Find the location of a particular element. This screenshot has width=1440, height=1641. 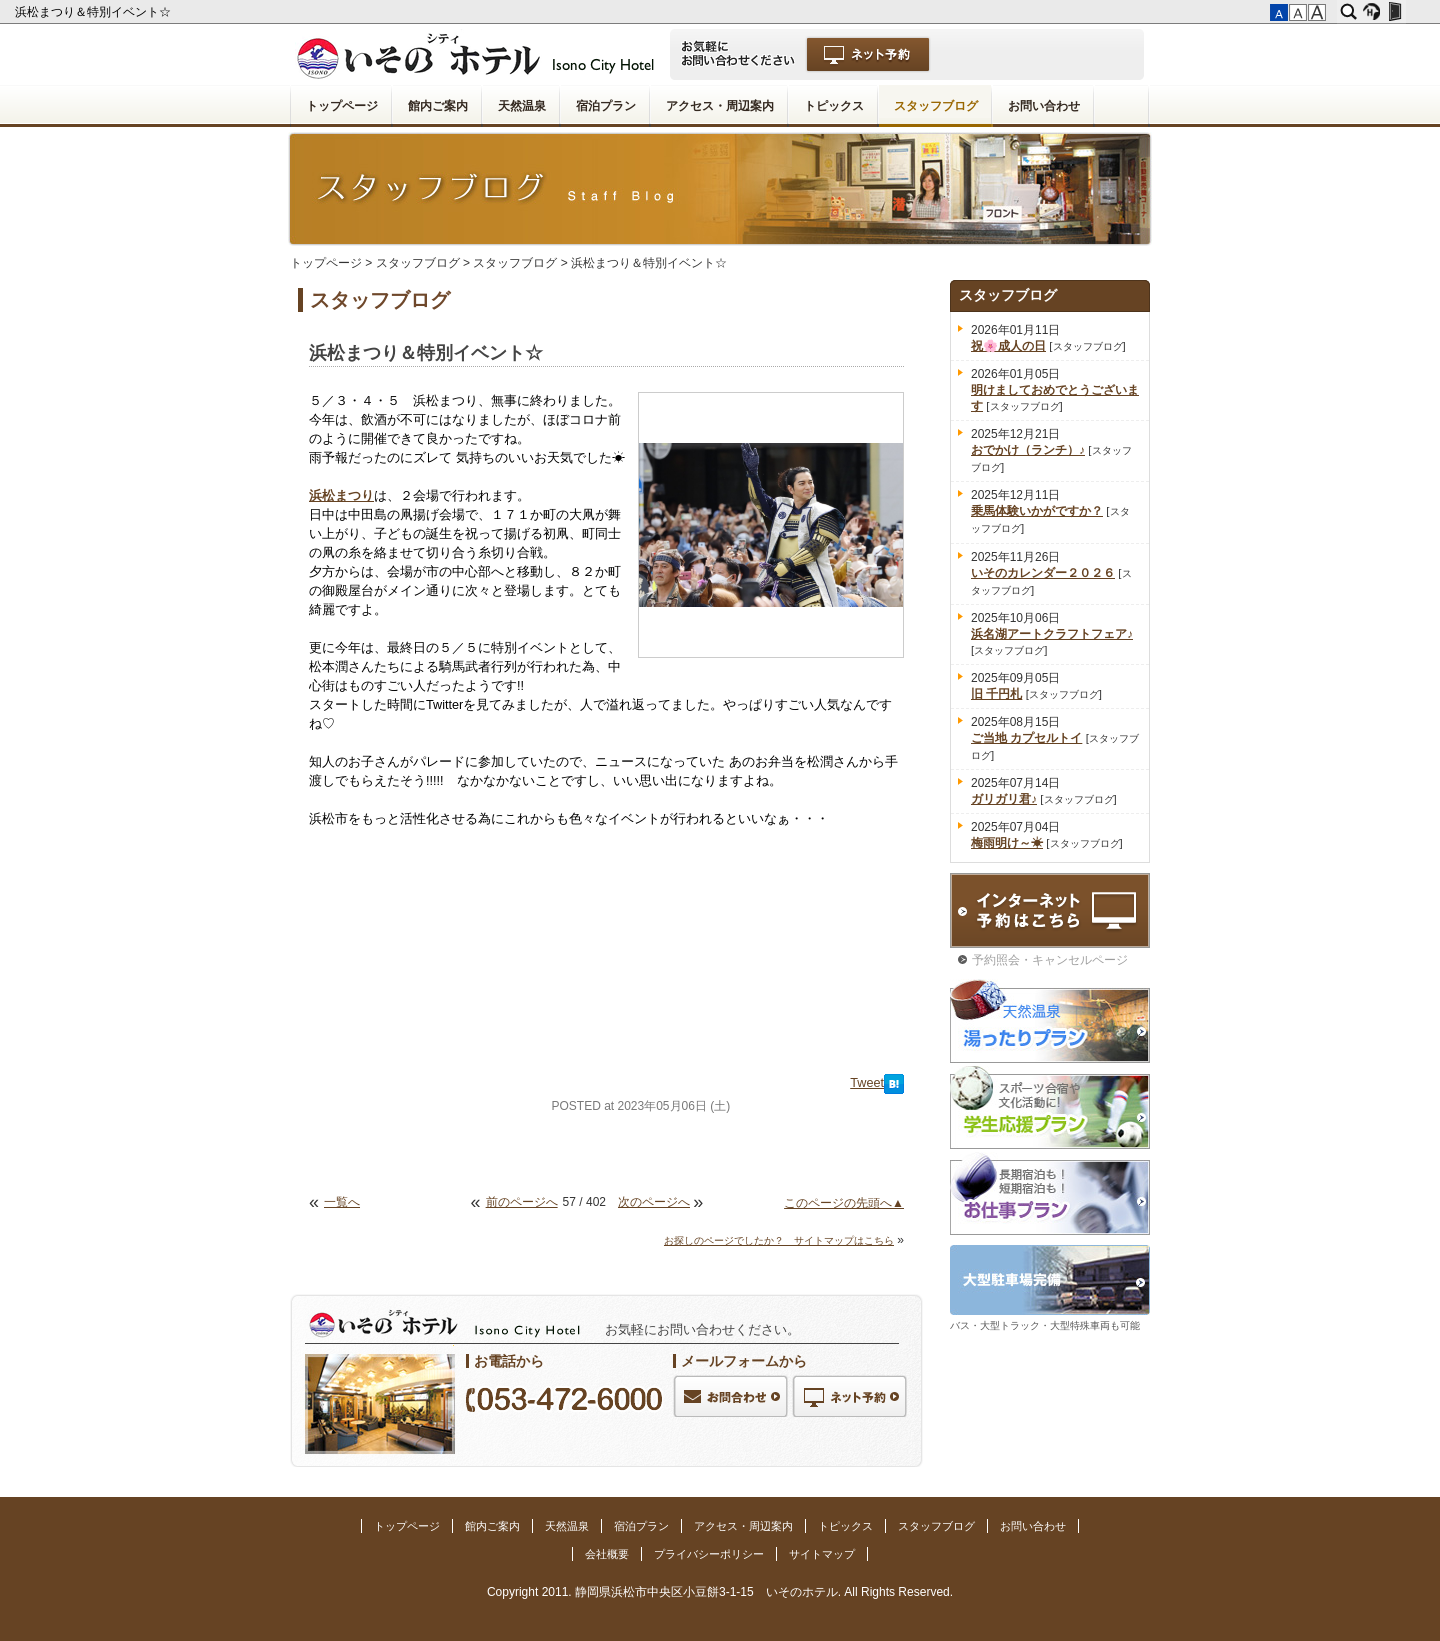

いそのカレンダー２０２６ is located at coordinates (1043, 573).